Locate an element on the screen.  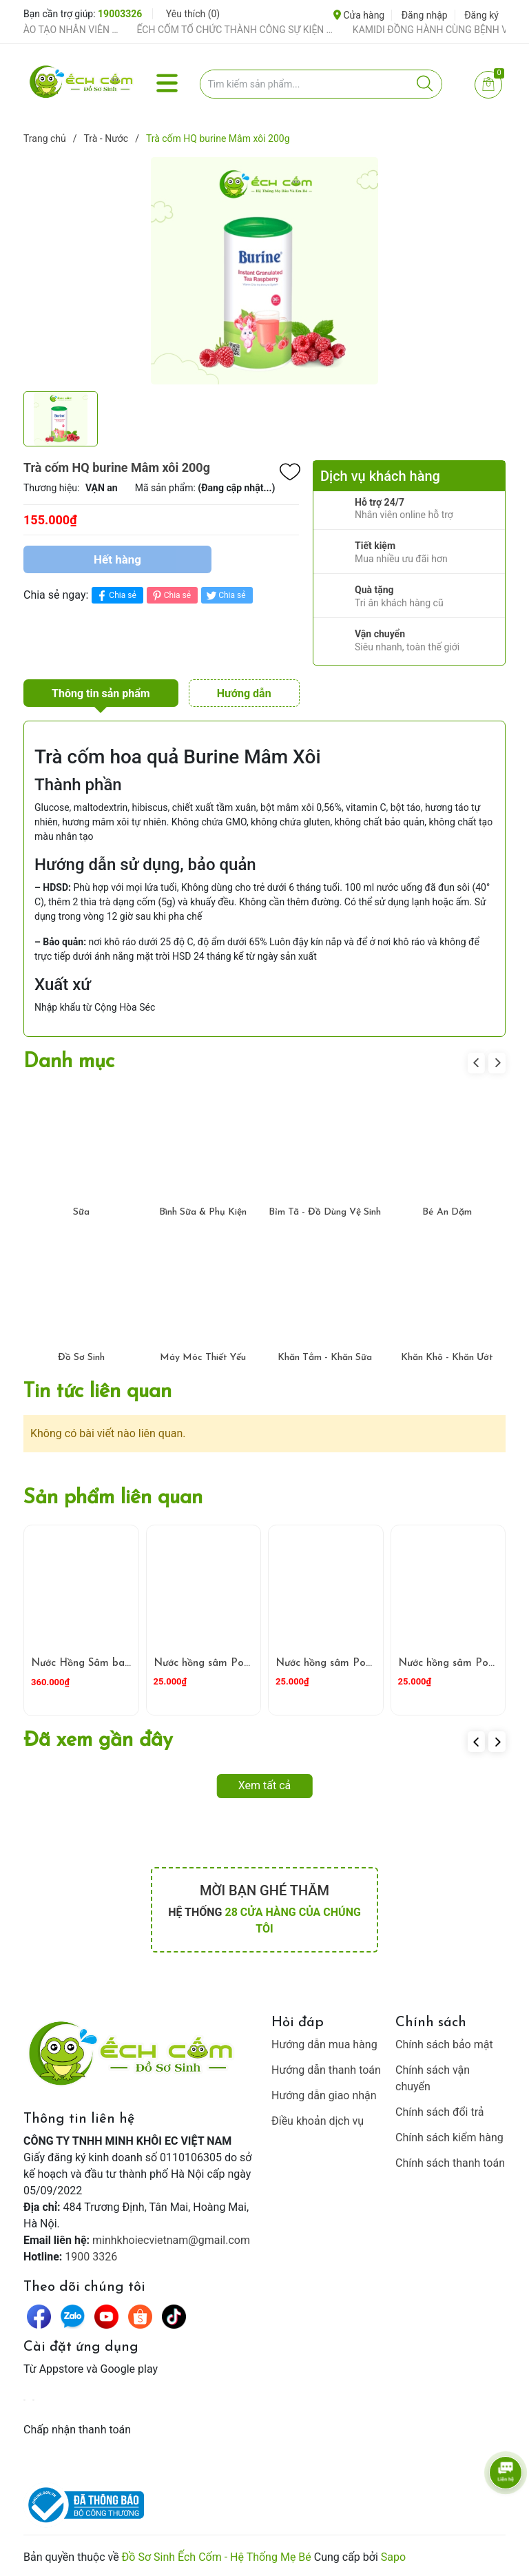
Máy Móc Thiết Yếu is located at coordinates (203, 1357).